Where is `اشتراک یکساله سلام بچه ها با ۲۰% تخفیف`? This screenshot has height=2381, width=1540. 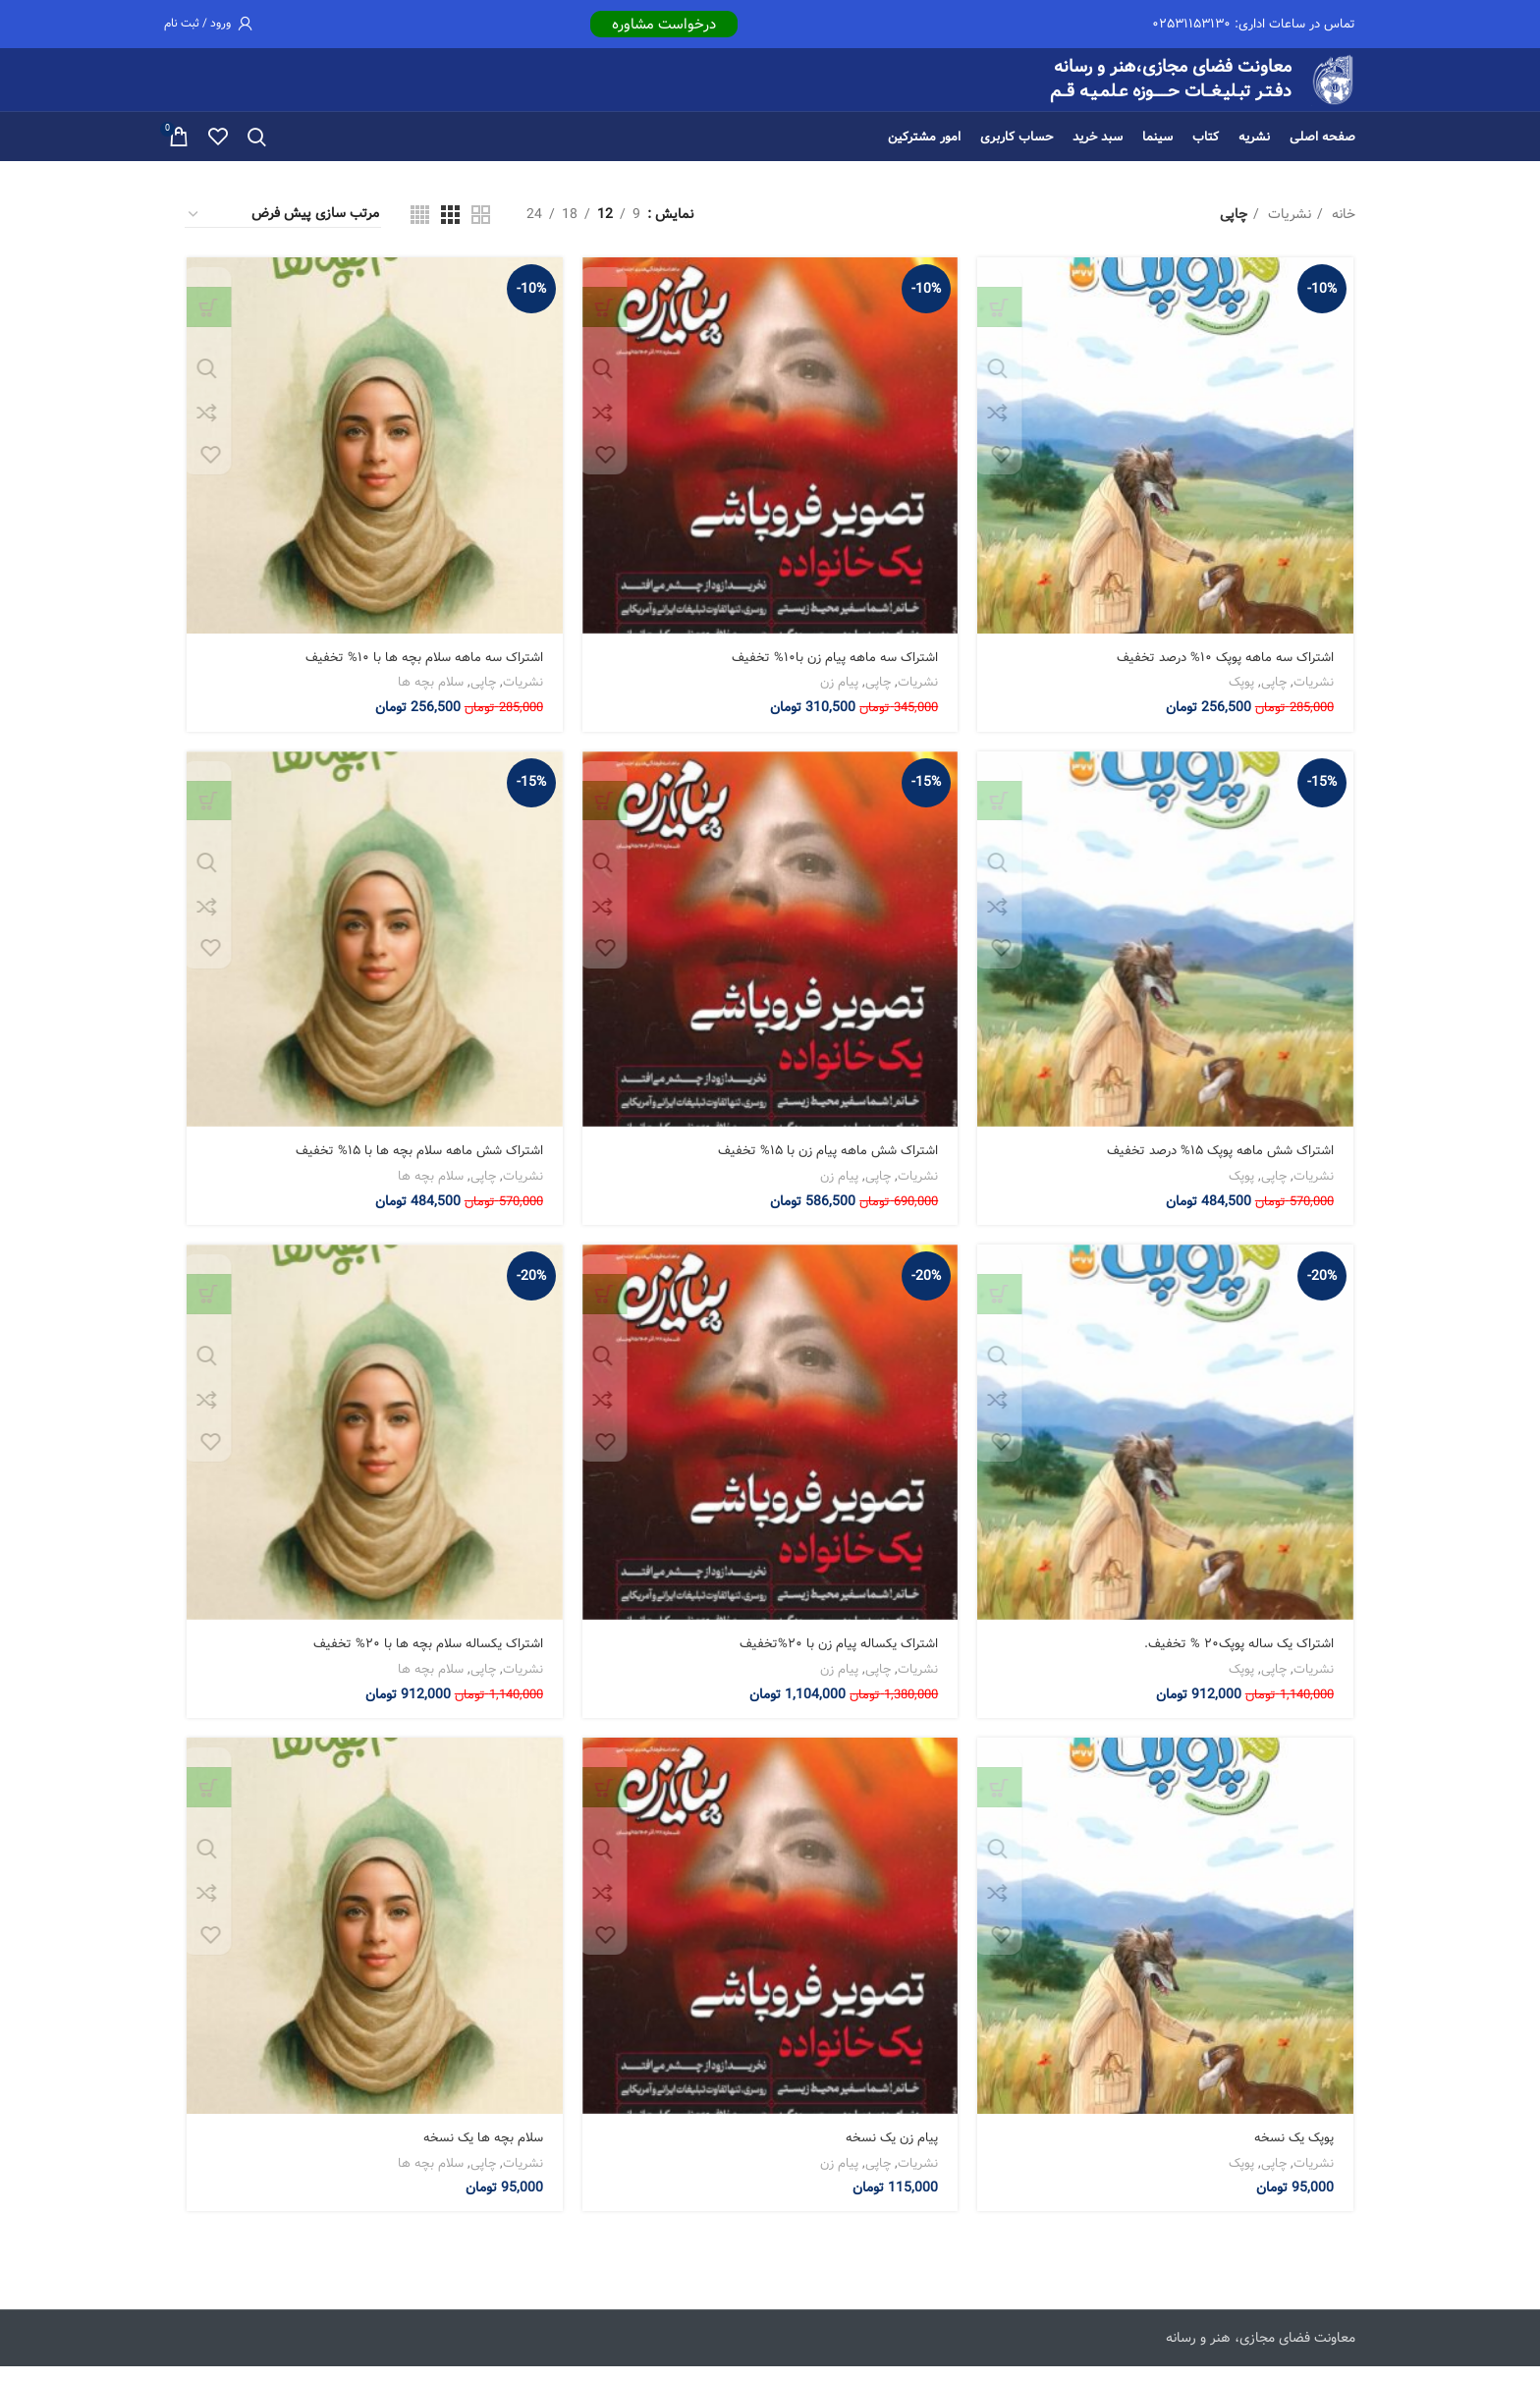 اشتراک یکساله سلام بچه ها با ۲۰% تخفیف is located at coordinates (423, 1658).